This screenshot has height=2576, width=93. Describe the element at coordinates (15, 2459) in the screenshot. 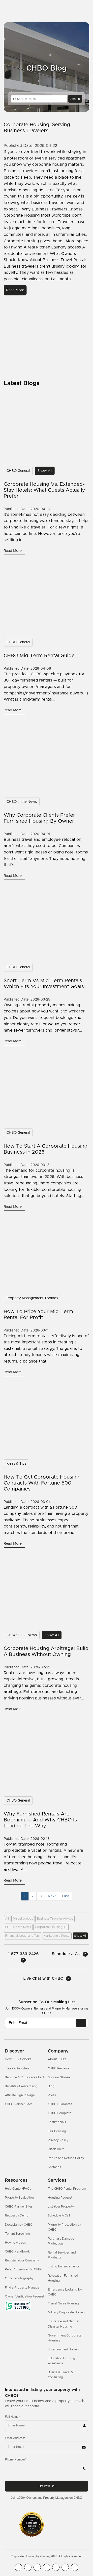

I see `Phone Number*` at that location.